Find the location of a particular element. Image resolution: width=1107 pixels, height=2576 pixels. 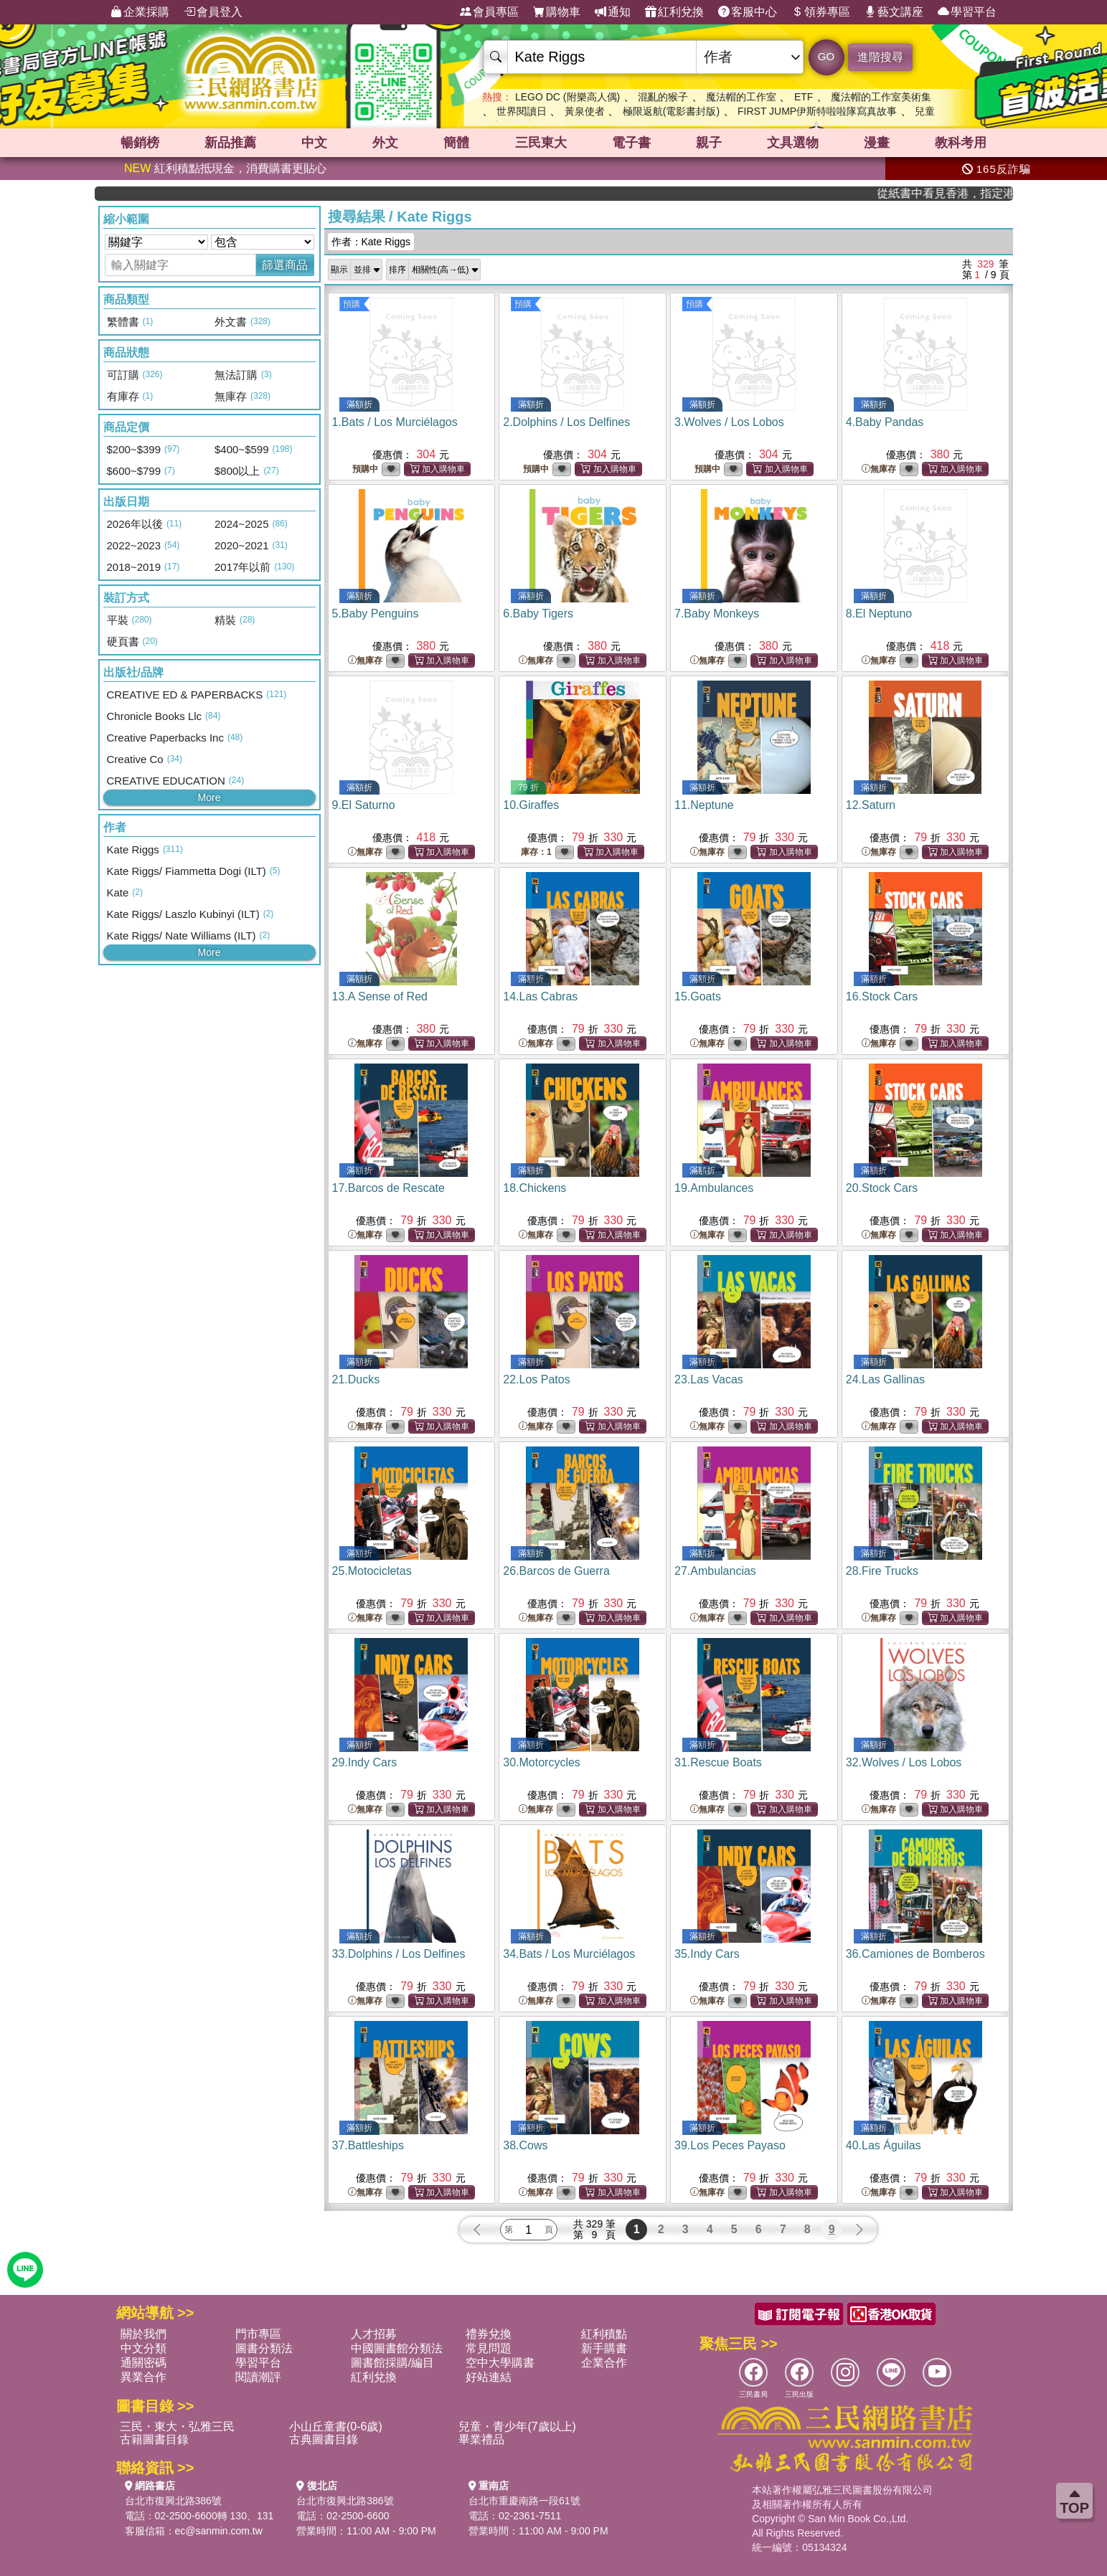

購物車 is located at coordinates (556, 12).